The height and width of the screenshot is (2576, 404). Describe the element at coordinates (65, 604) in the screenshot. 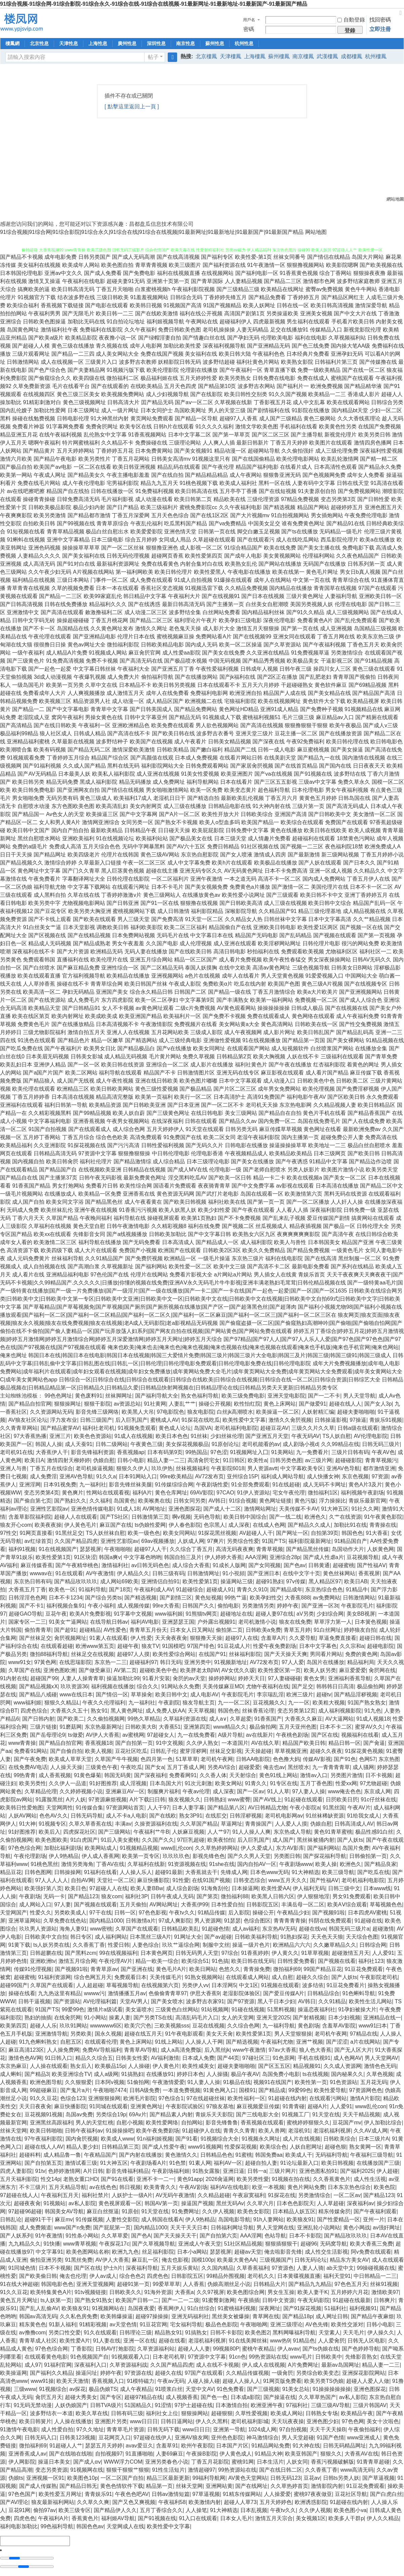

I see `日韩在线免费播放` at that location.